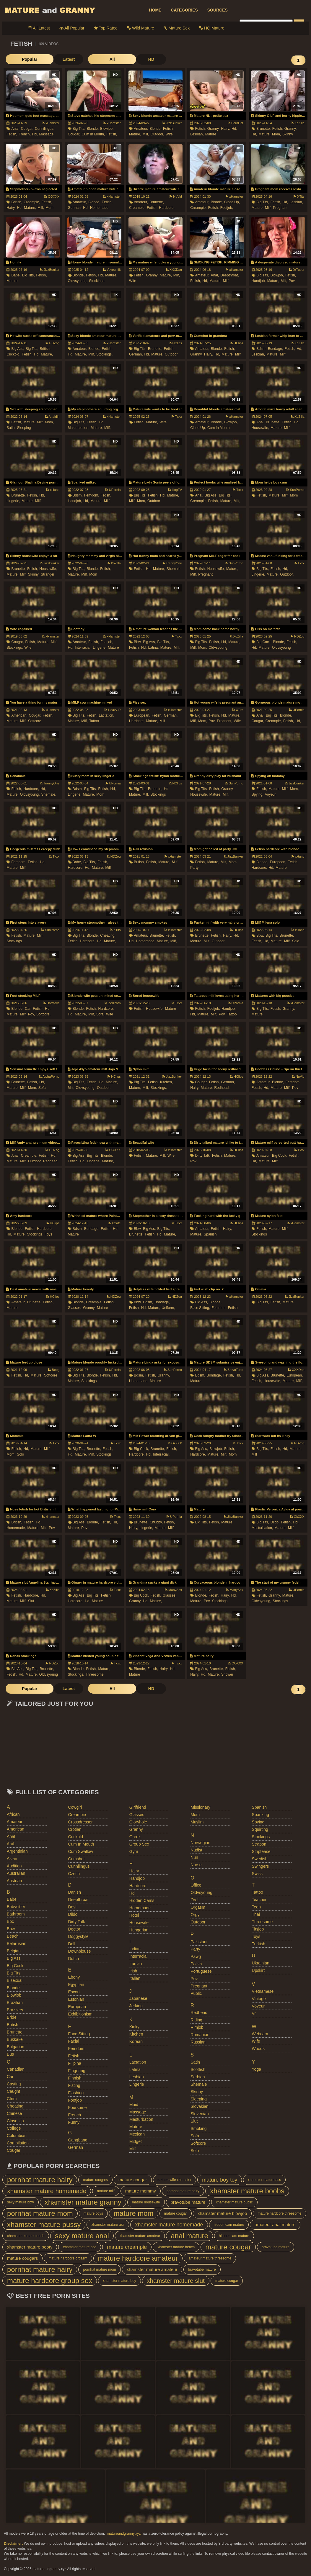 This screenshot has width=311, height=2576. What do you see at coordinates (196, 2027) in the screenshot?
I see `rimjob` at bounding box center [196, 2027].